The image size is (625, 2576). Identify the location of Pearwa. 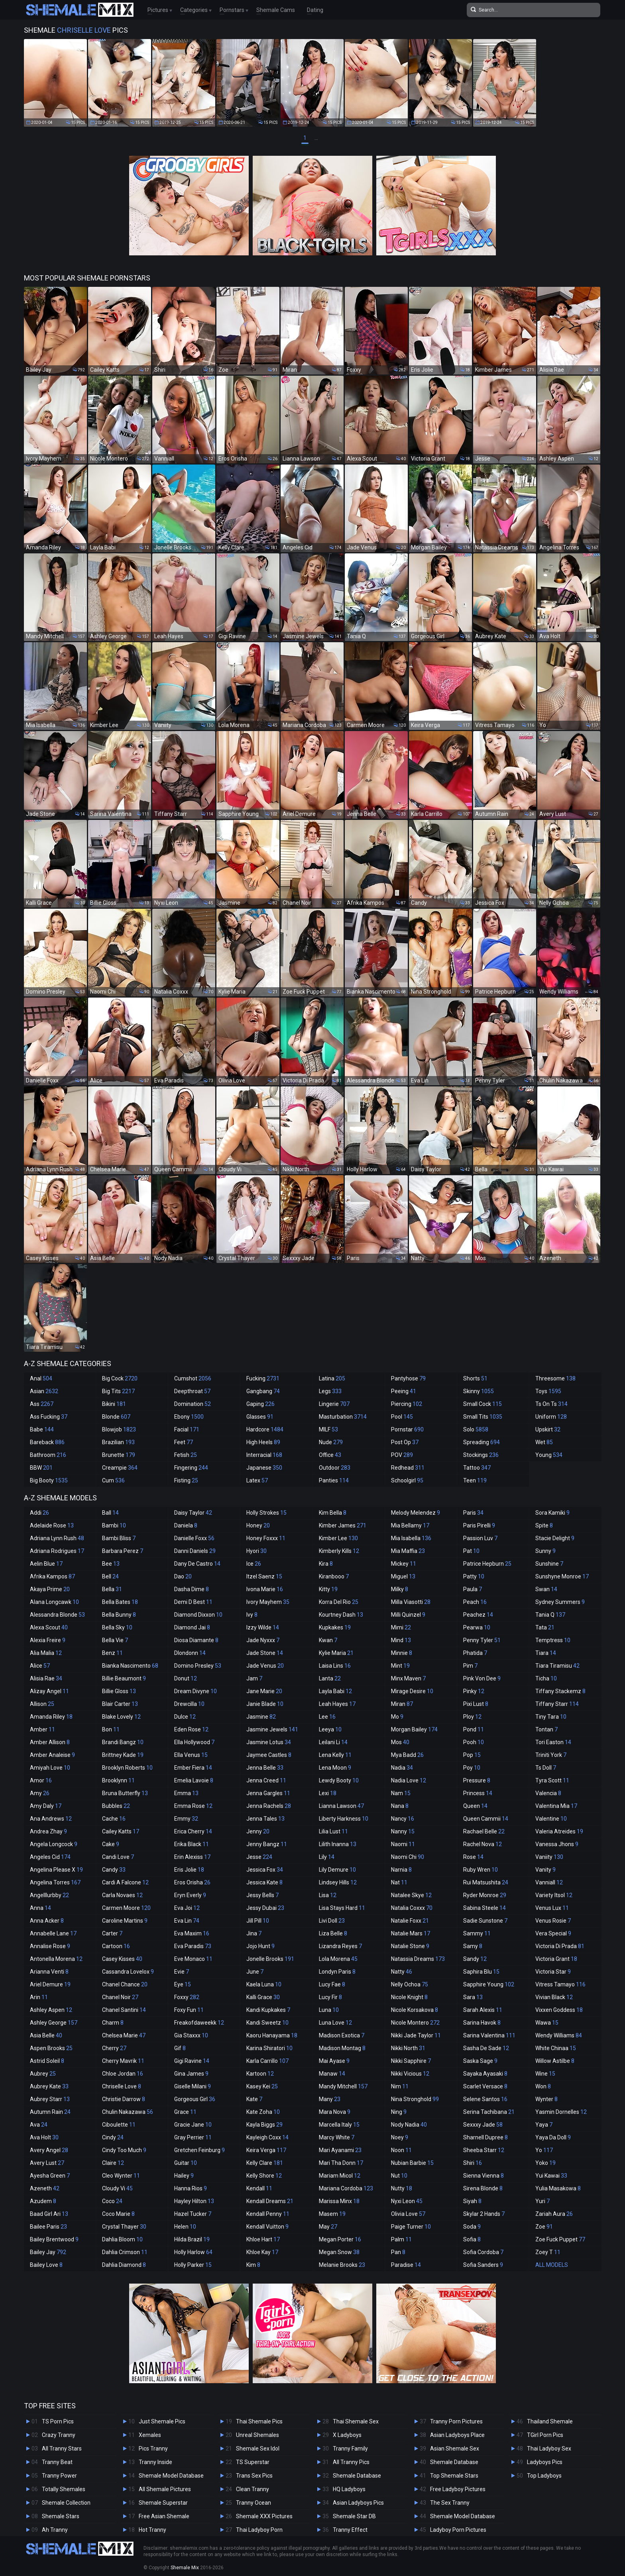
(476, 1627).